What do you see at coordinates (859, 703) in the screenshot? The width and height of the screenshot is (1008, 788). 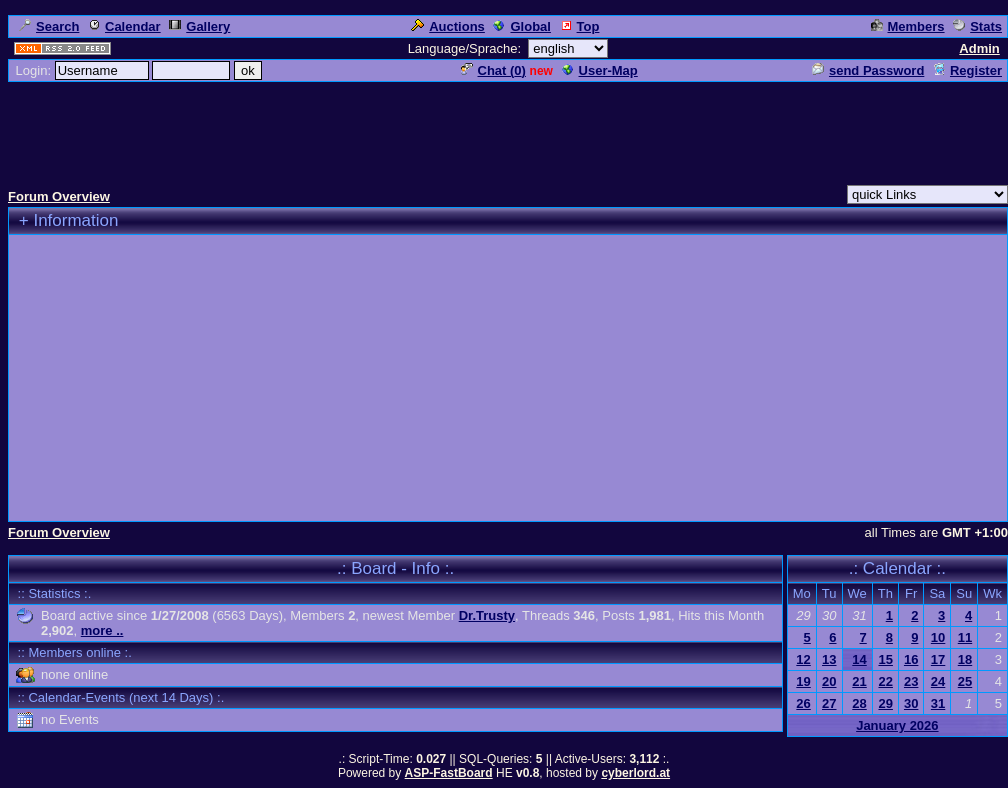 I see `28` at bounding box center [859, 703].